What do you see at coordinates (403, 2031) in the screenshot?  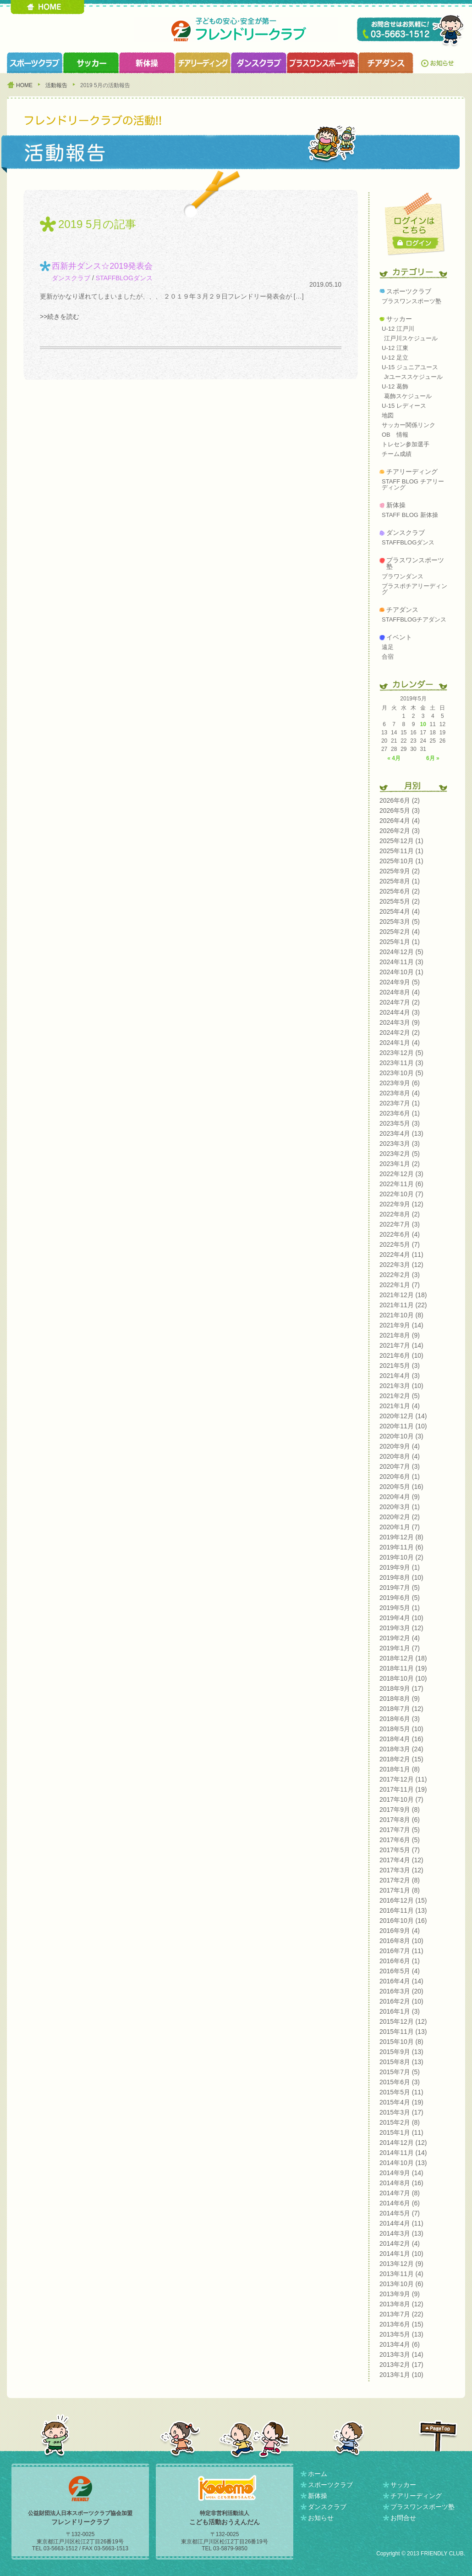 I see `2015年11月 (13)` at bounding box center [403, 2031].